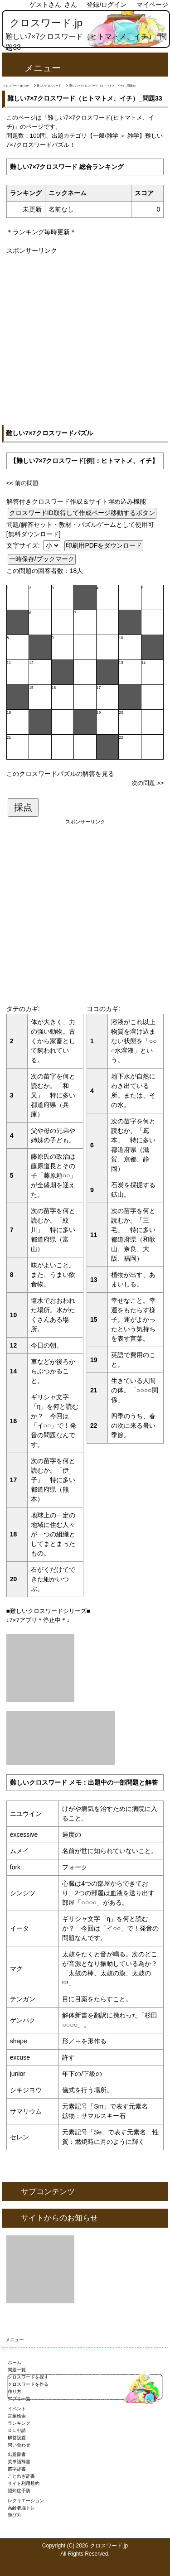 This screenshot has height=2576, width=170. What do you see at coordinates (28, 2376) in the screenshot?
I see `クロスワードを探す` at bounding box center [28, 2376].